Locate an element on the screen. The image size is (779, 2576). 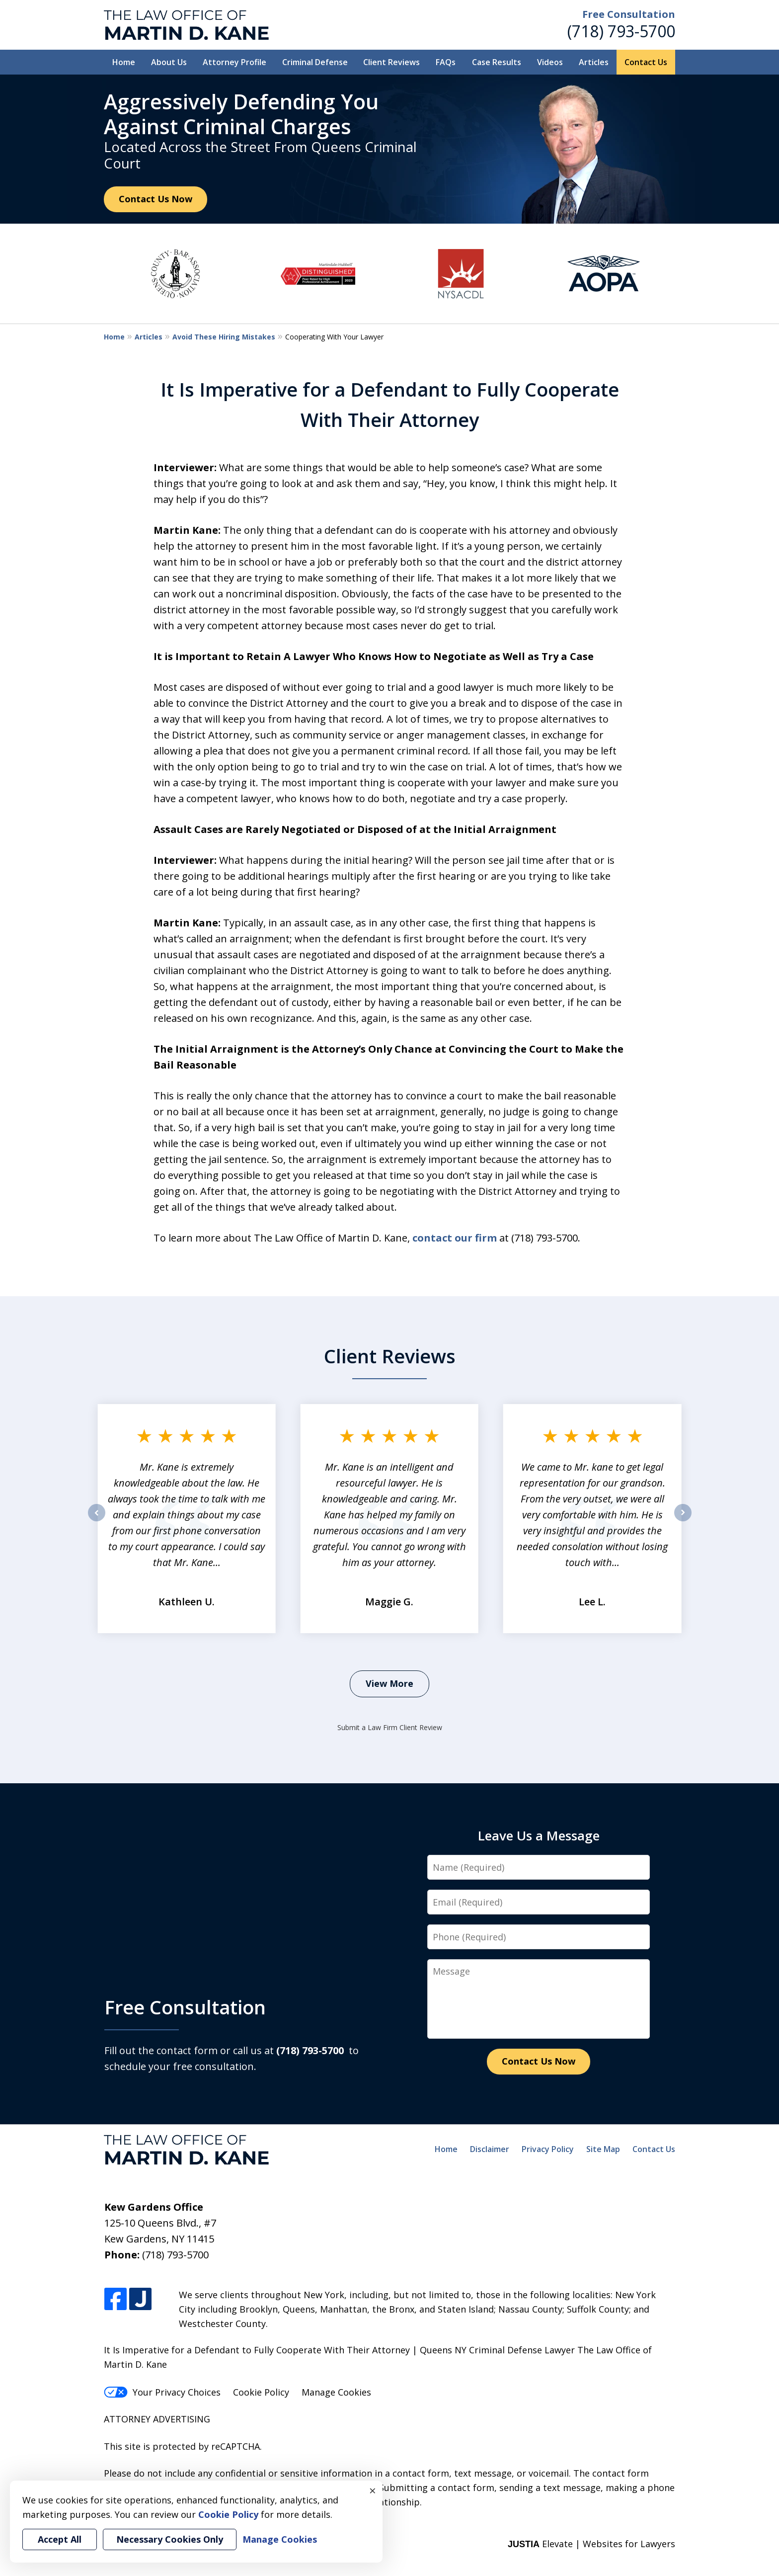
About Us is located at coordinates (169, 62).